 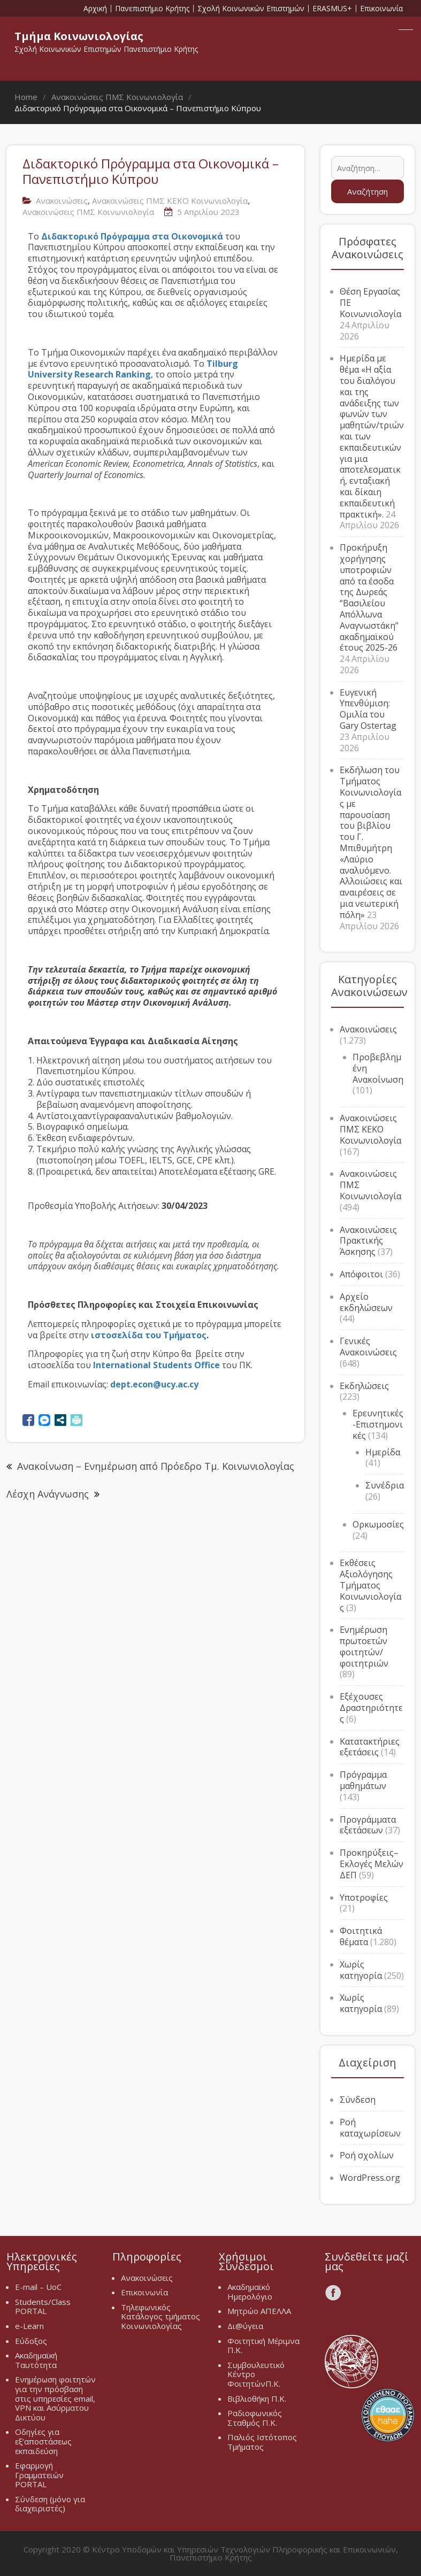 I want to click on Ορκωμοσίες, so click(x=378, y=1524).